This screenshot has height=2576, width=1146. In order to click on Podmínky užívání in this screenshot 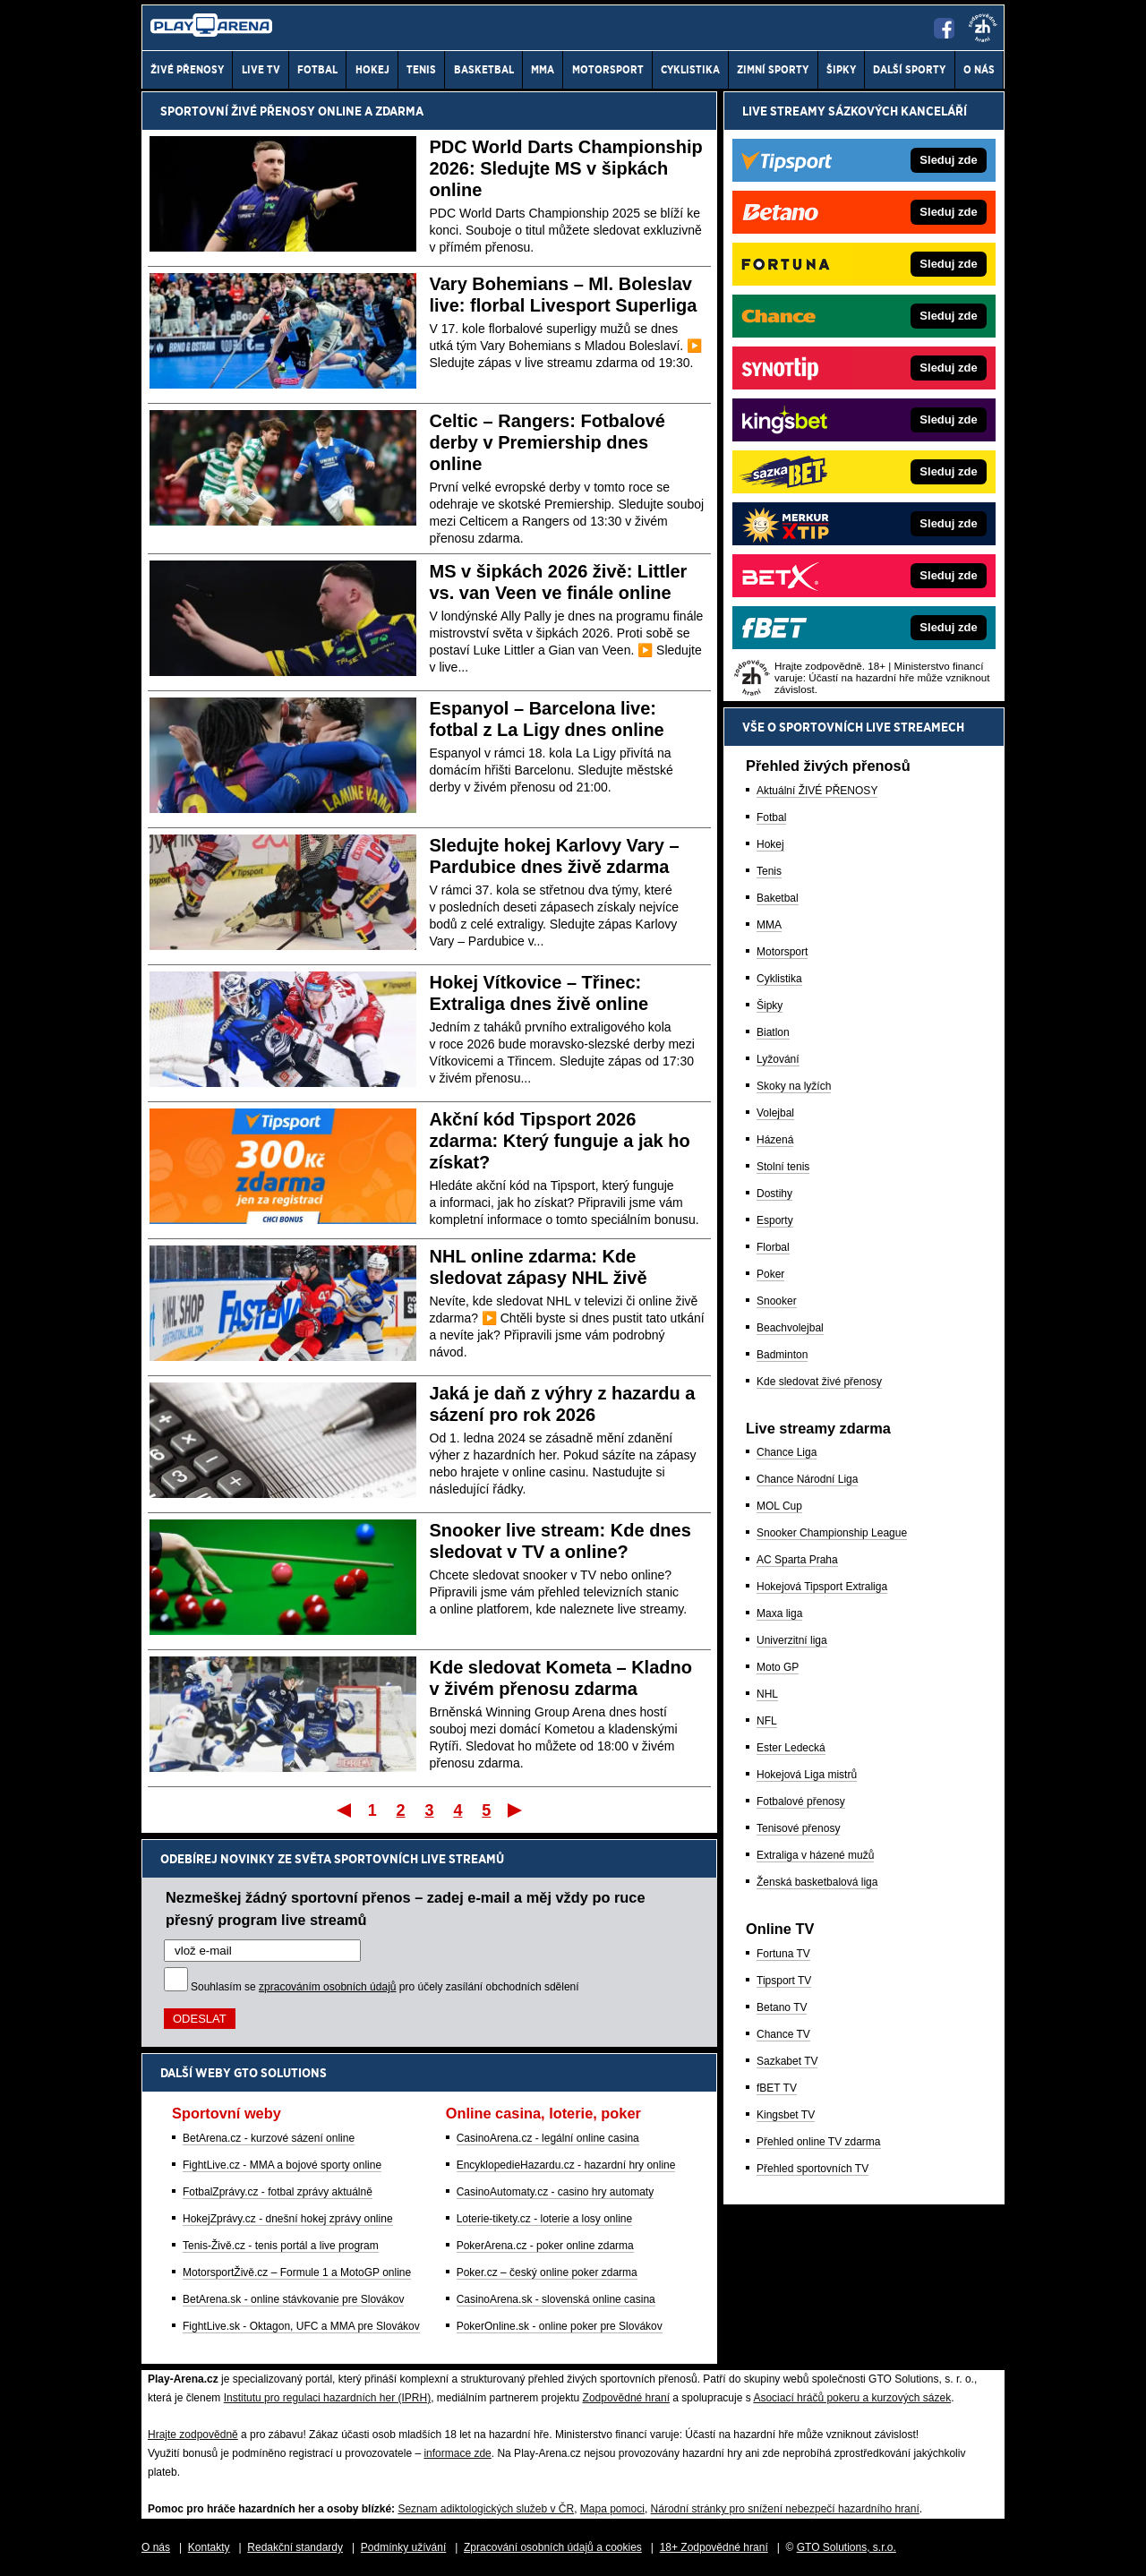, I will do `click(403, 2547)`.